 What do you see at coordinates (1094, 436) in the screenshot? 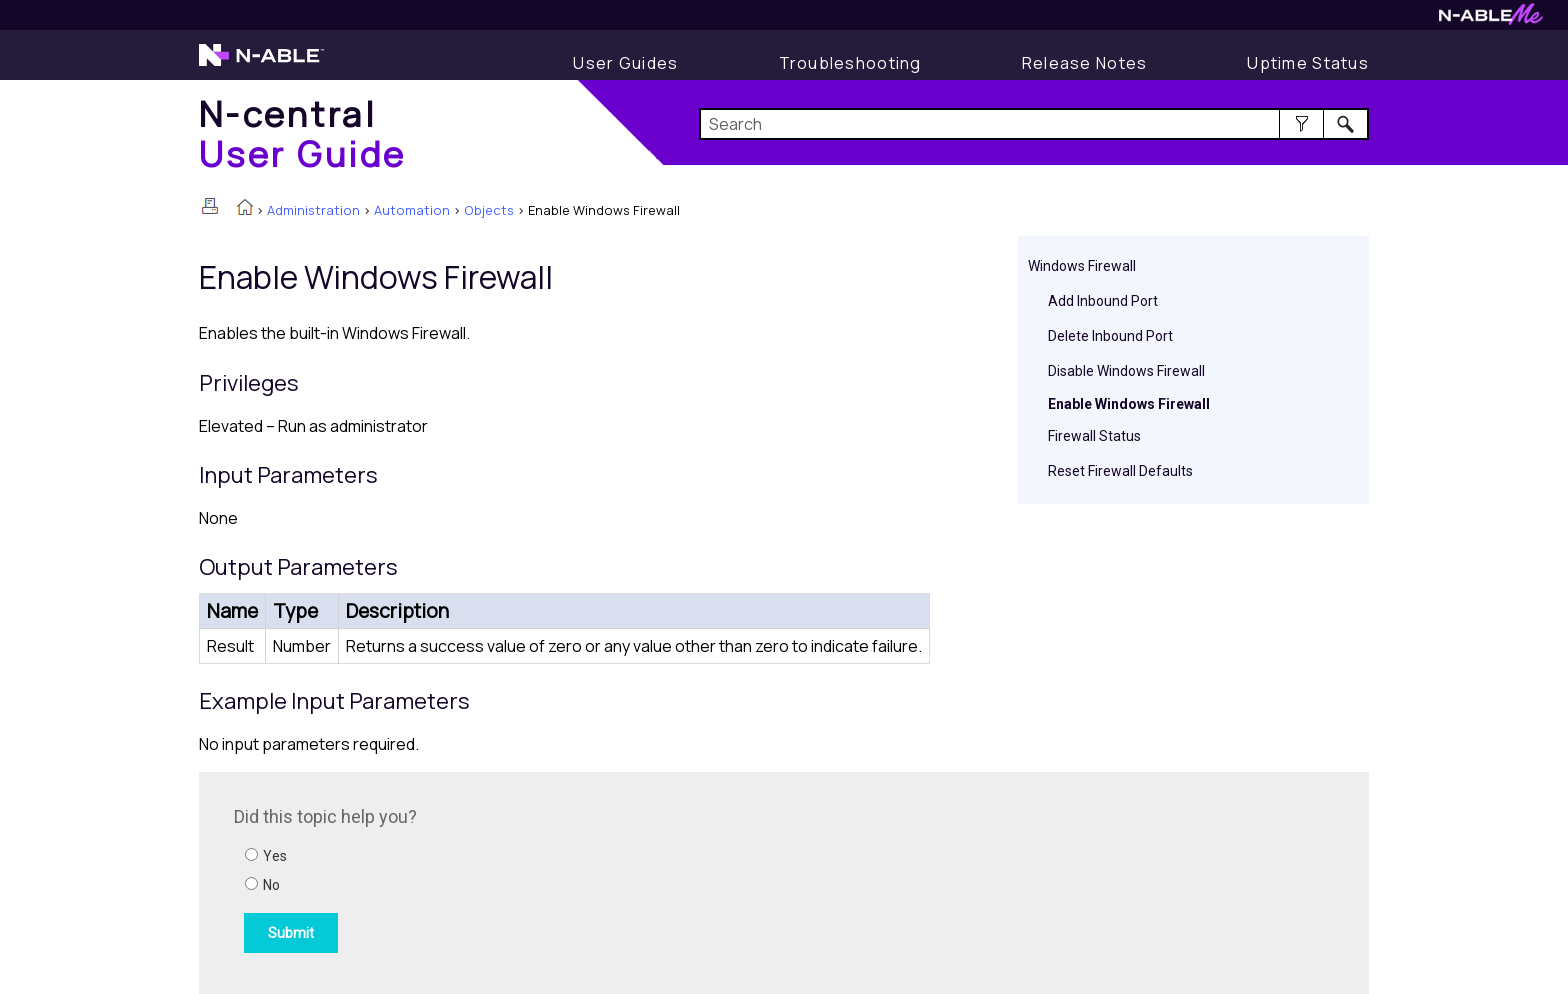
I see `Firewall Status` at bounding box center [1094, 436].